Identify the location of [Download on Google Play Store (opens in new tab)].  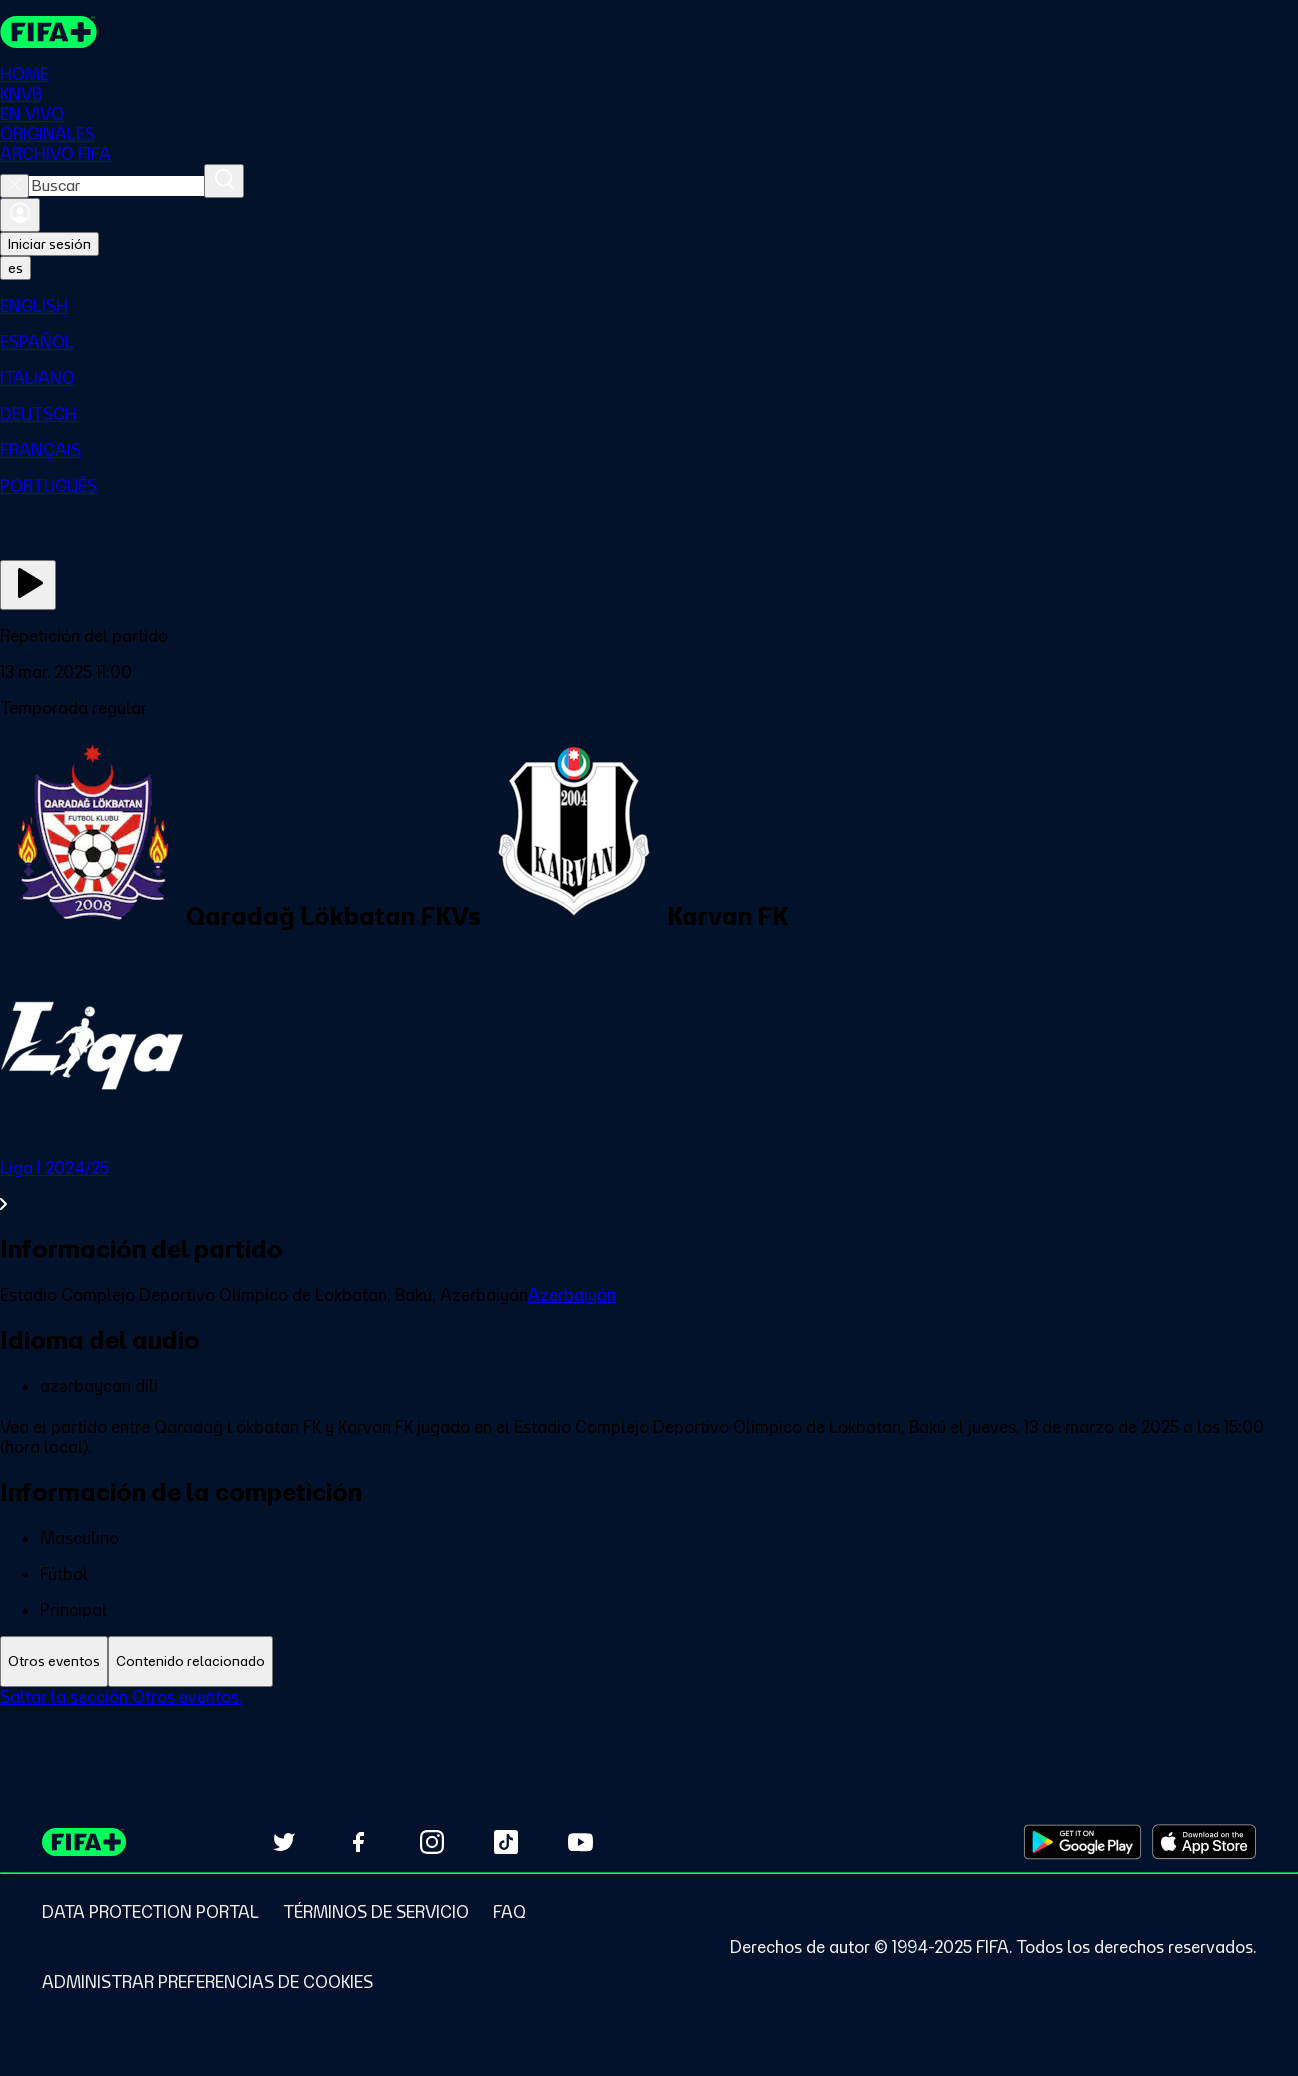
(1082, 1842).